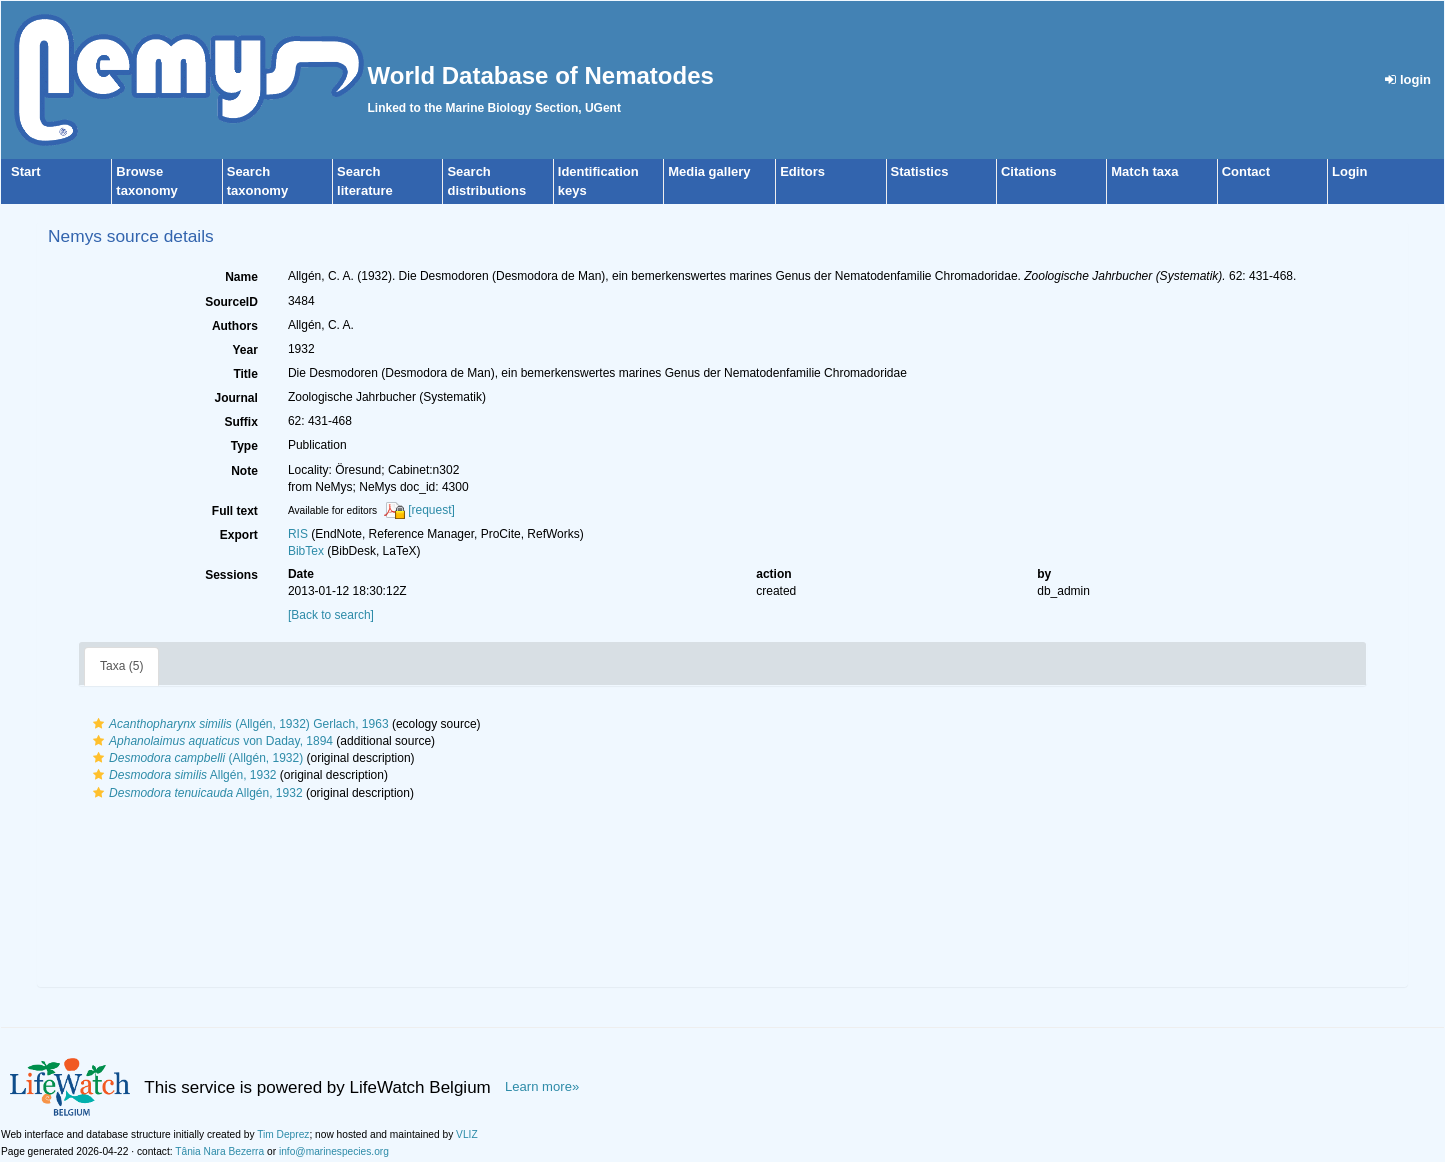  What do you see at coordinates (231, 302) in the screenshot?
I see `SourceID` at bounding box center [231, 302].